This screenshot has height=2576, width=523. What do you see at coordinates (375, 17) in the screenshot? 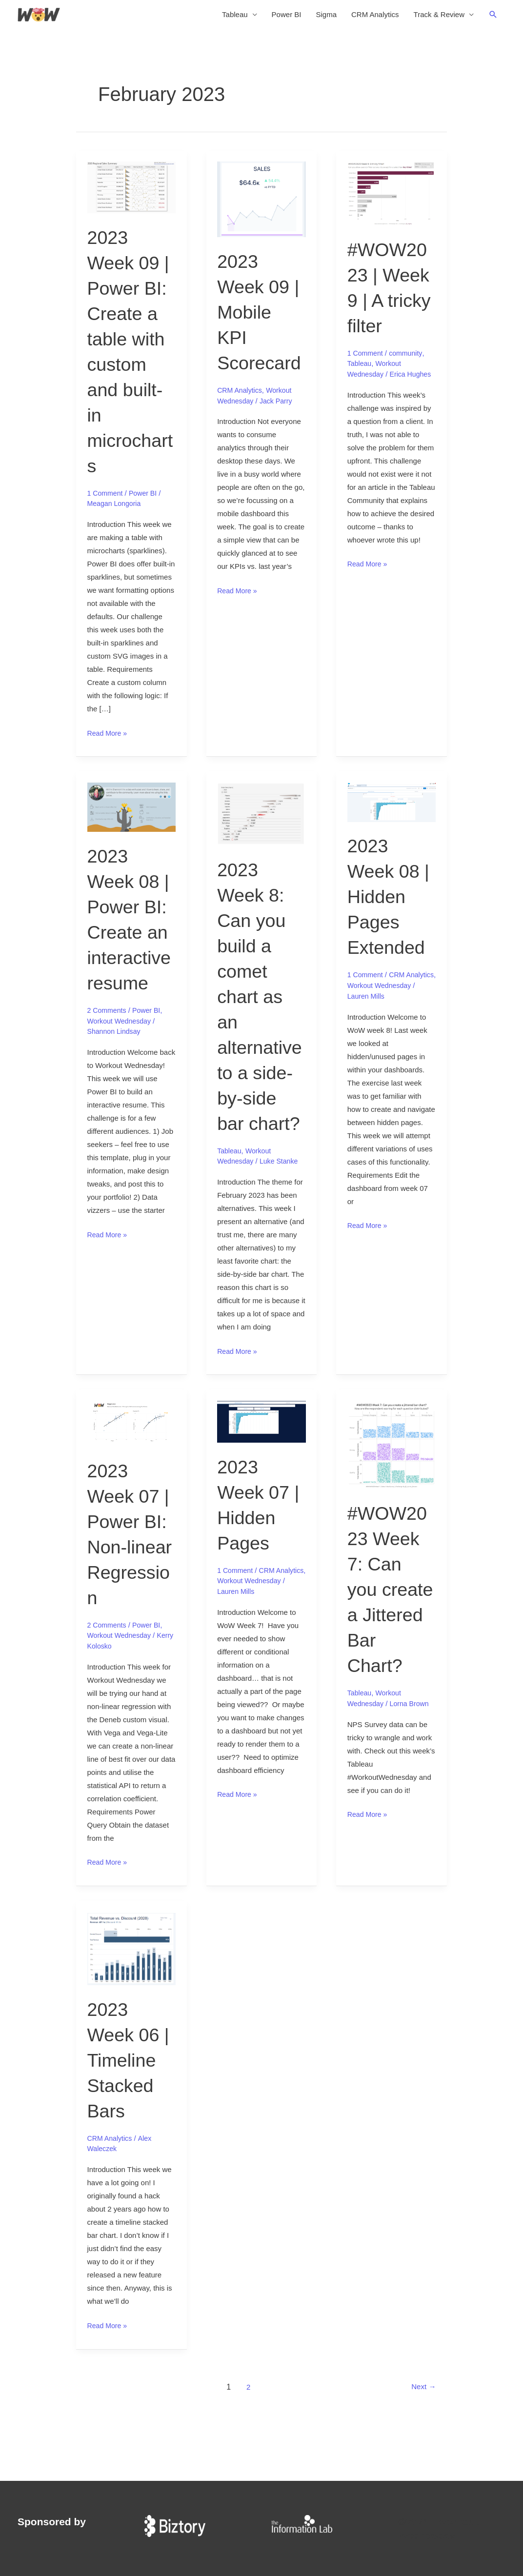
I see `CRM Analytics` at bounding box center [375, 17].